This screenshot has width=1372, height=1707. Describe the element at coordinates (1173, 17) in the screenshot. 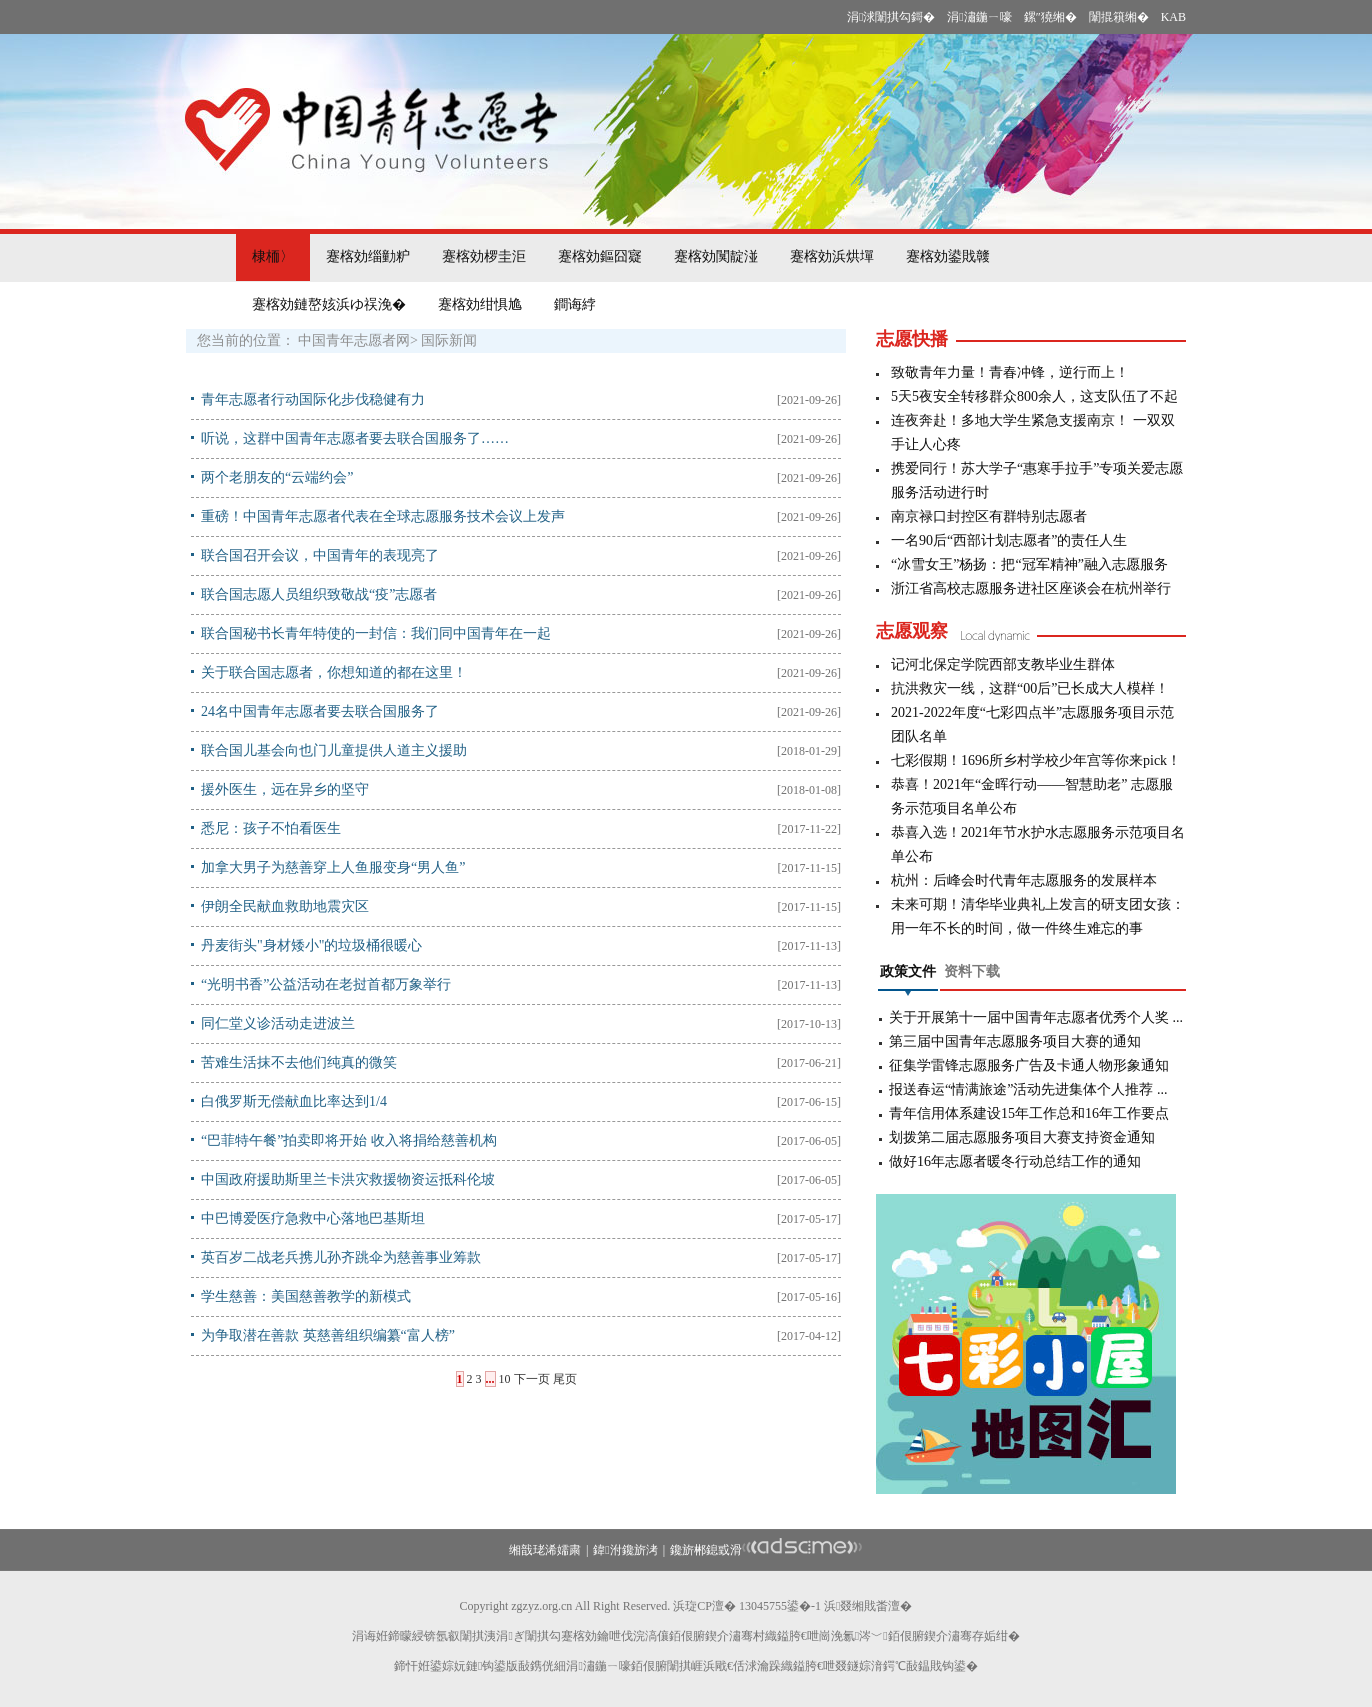

I see `KAB` at that location.